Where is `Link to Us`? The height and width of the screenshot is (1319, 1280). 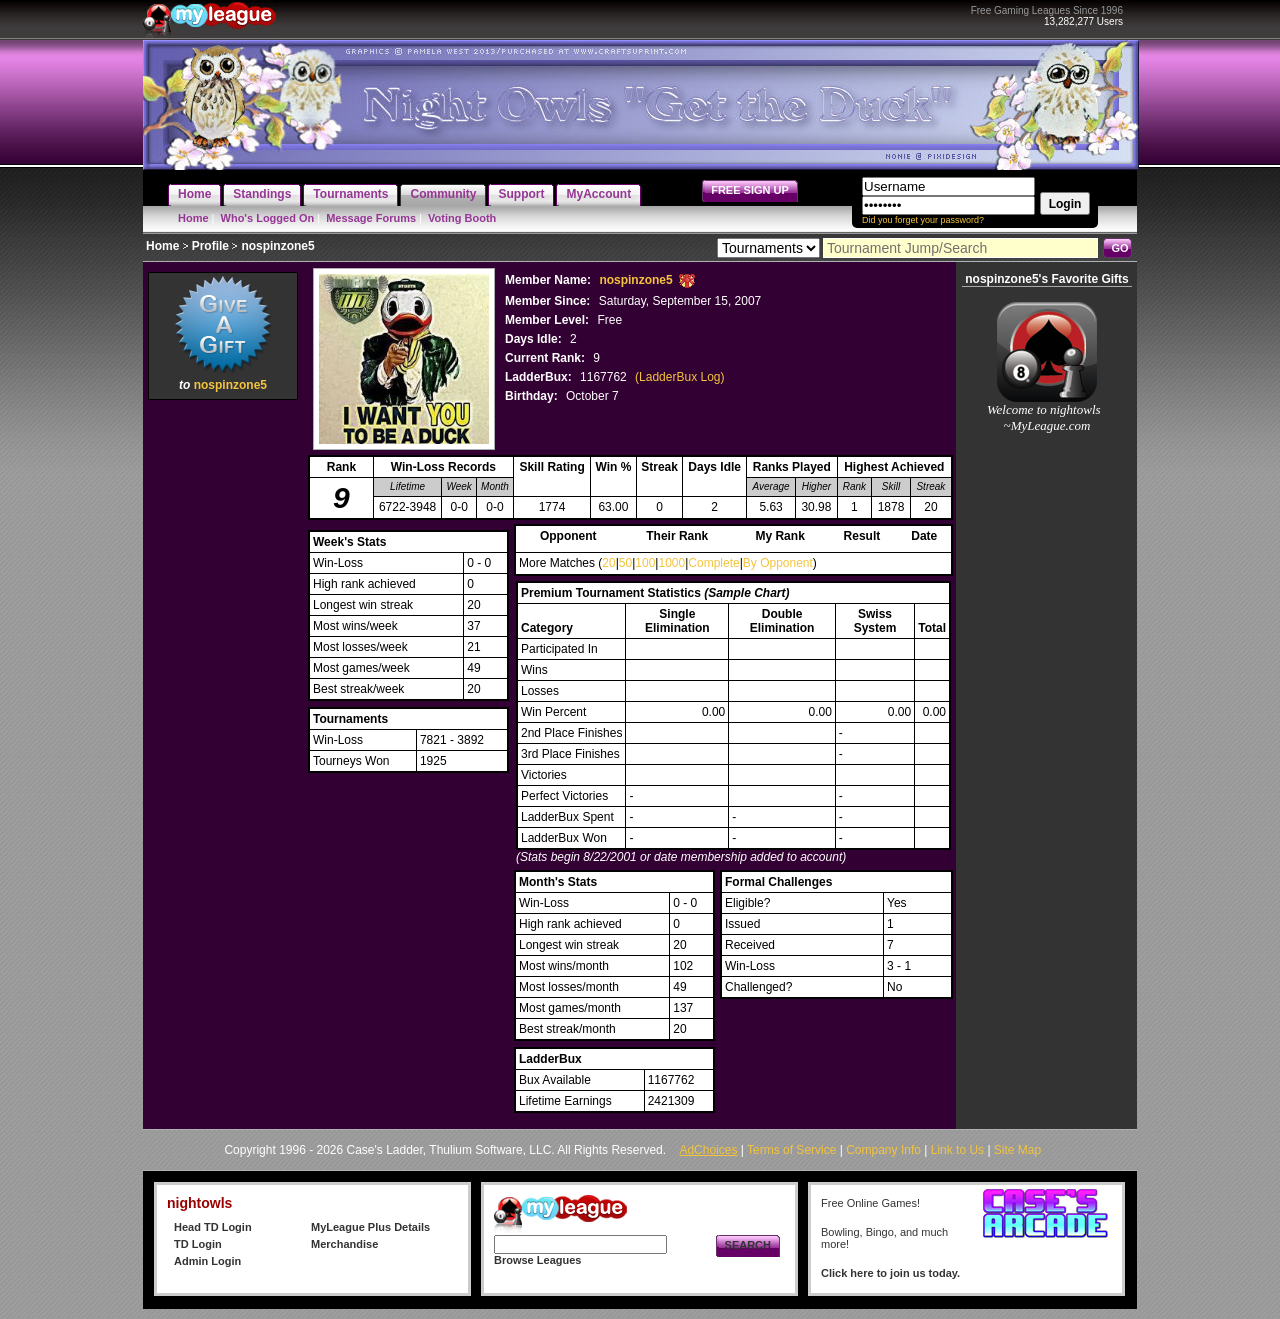
Link to Us is located at coordinates (957, 1150).